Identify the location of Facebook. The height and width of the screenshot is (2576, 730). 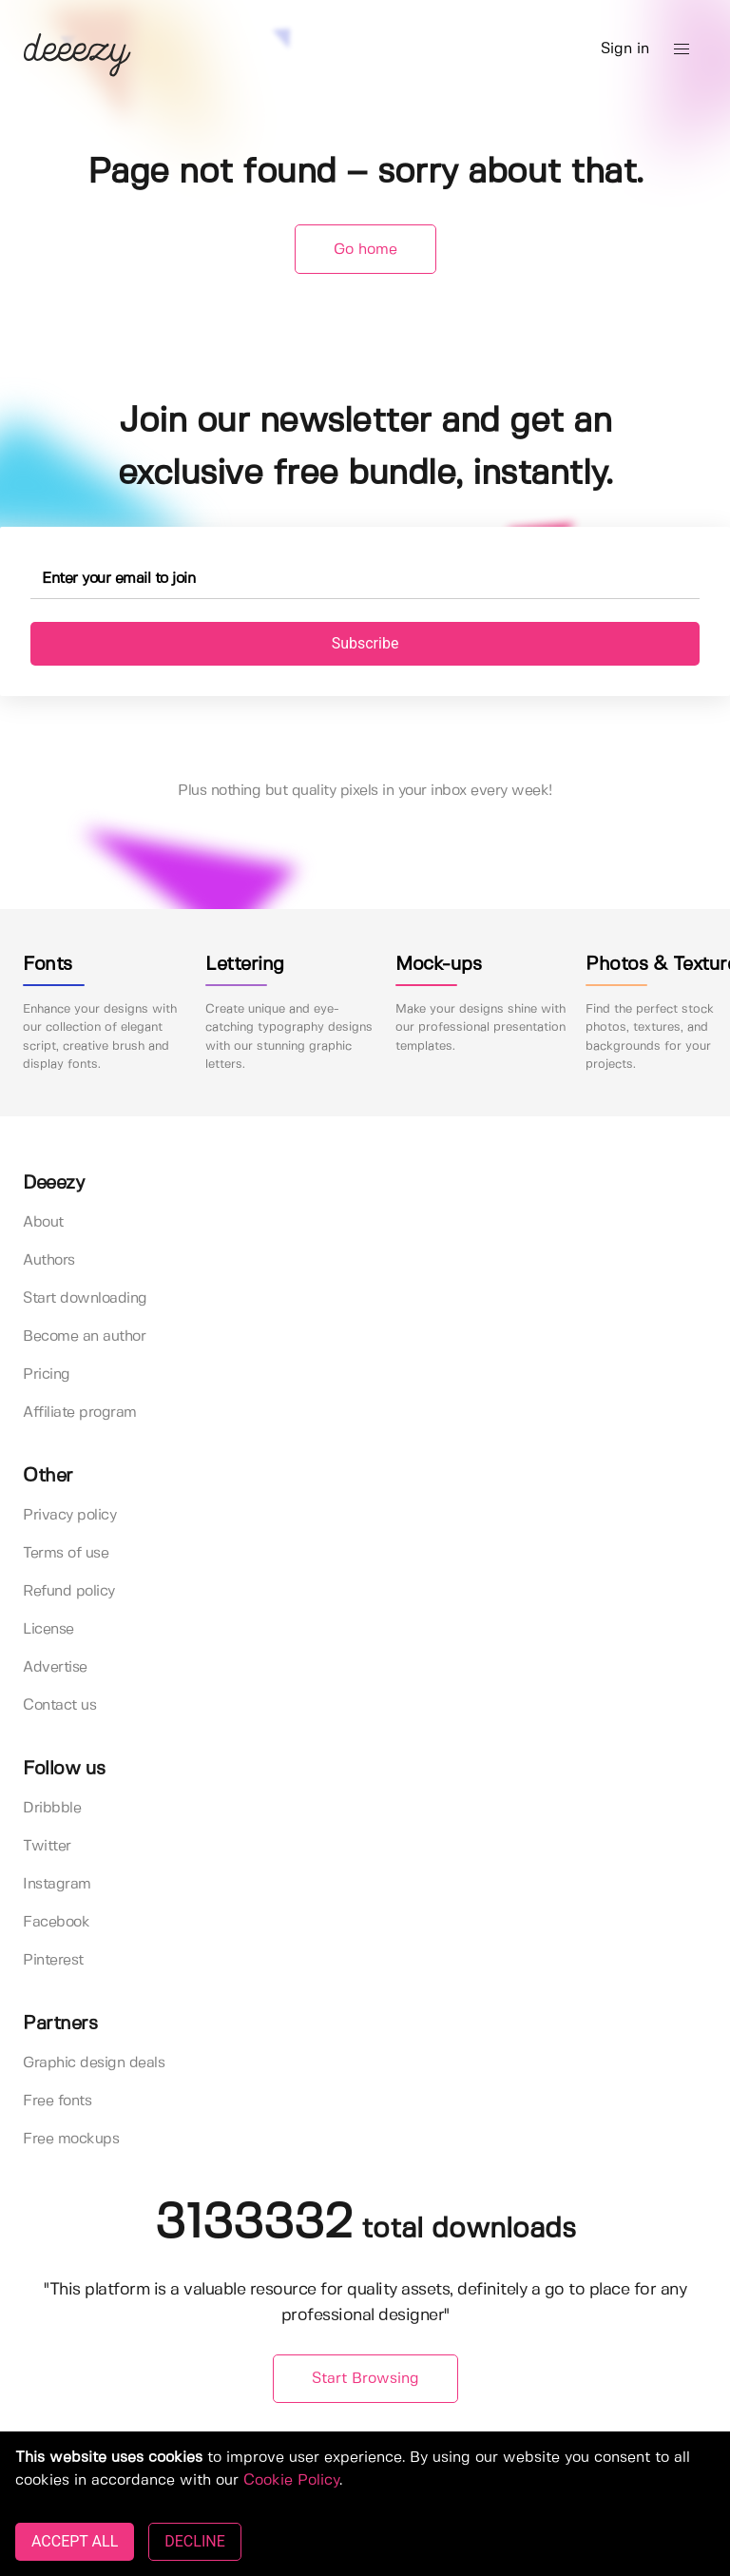
(56, 1922).